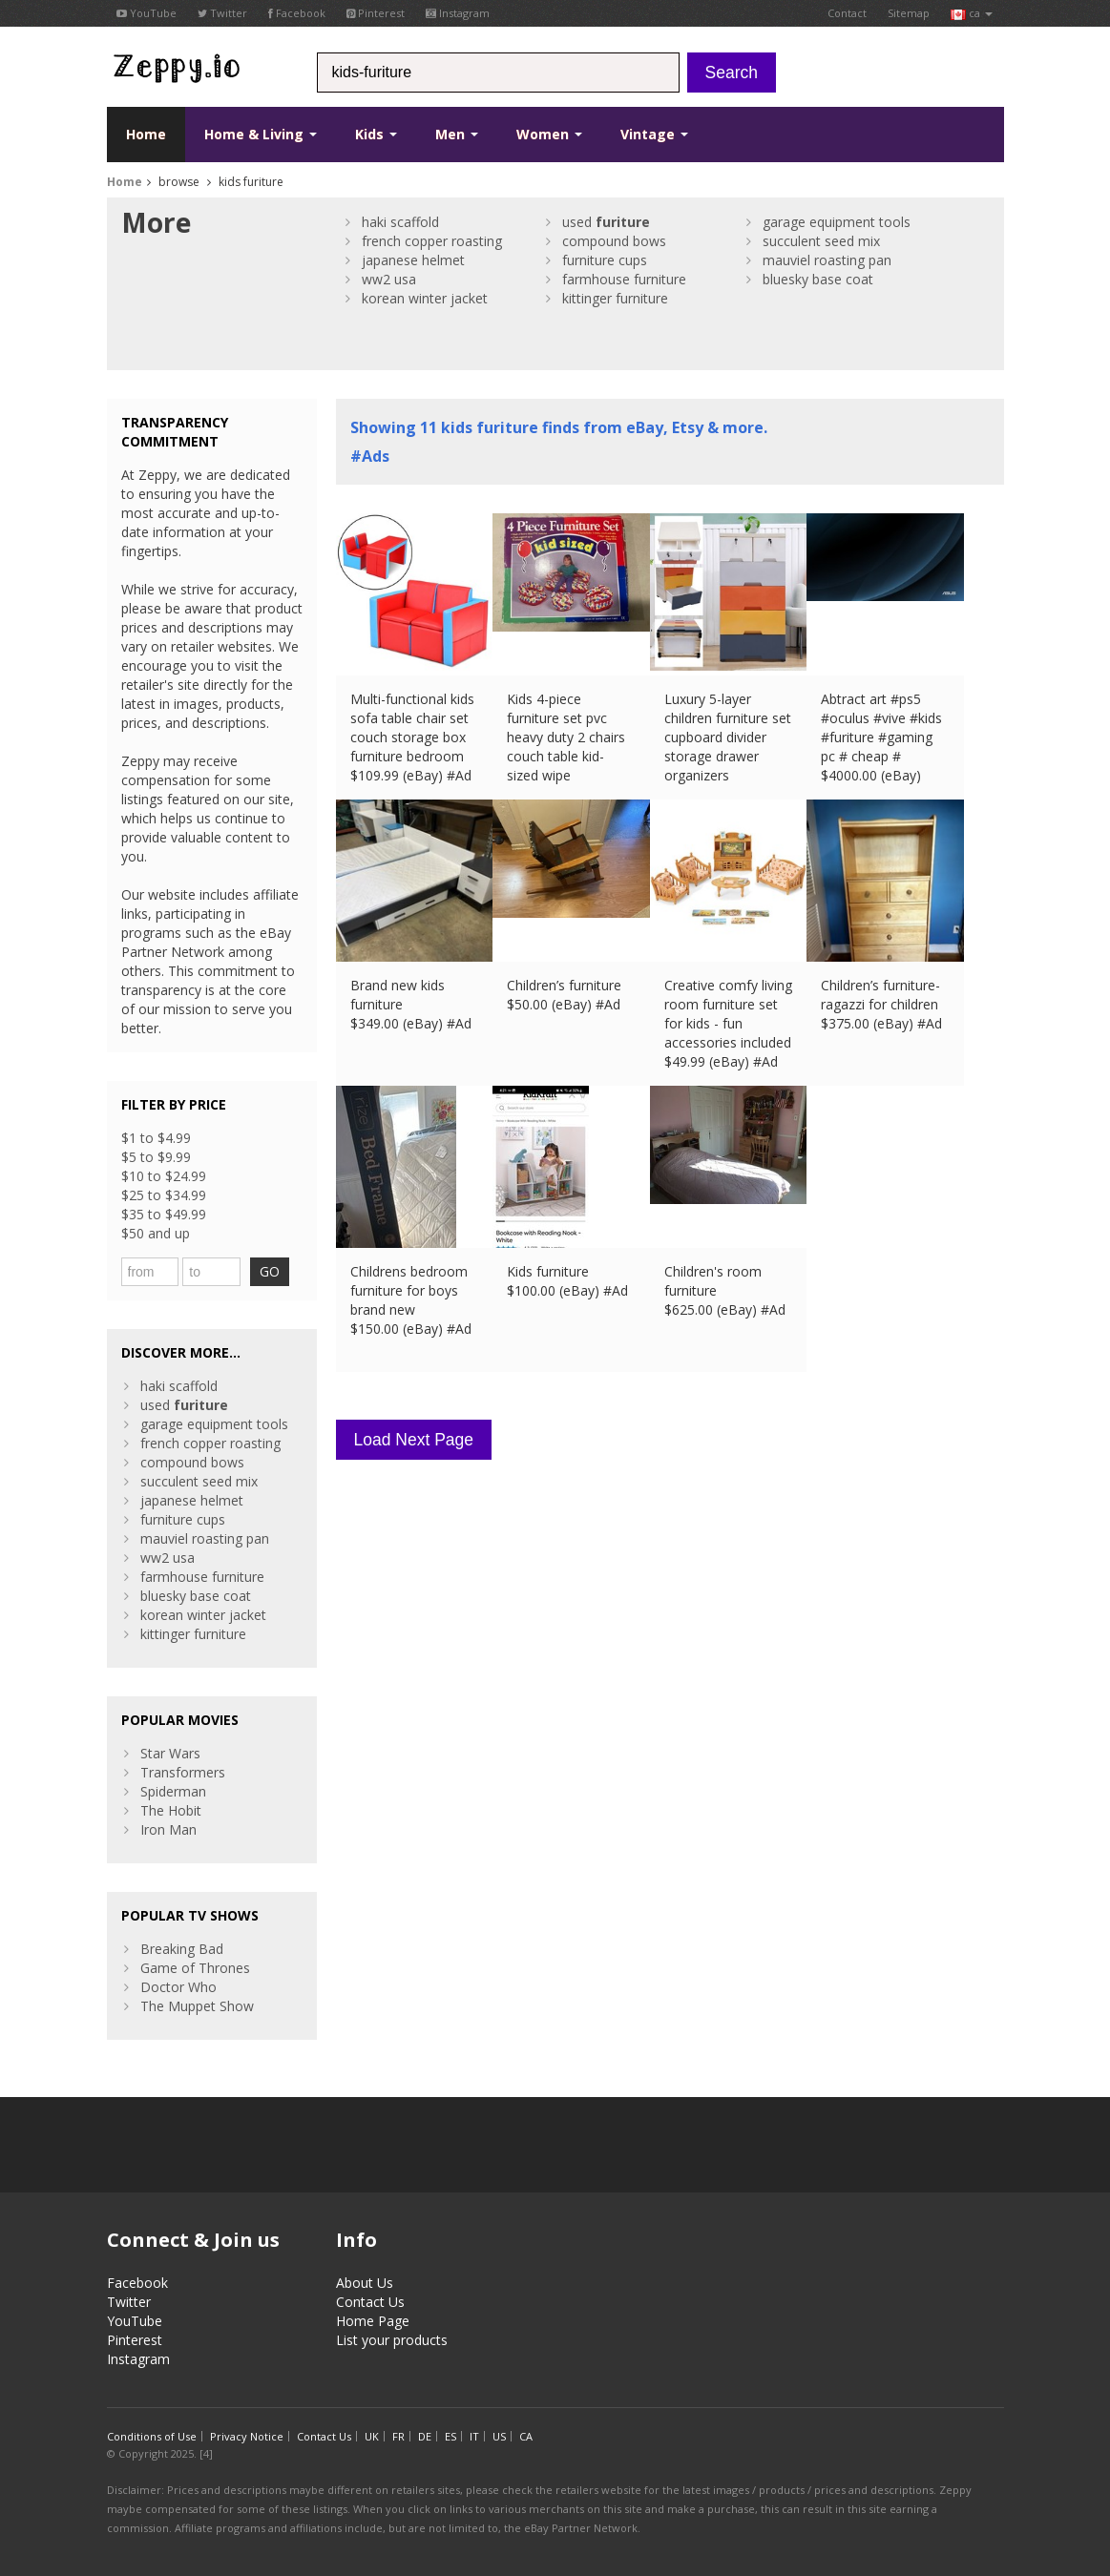  I want to click on YouTube, so click(146, 13).